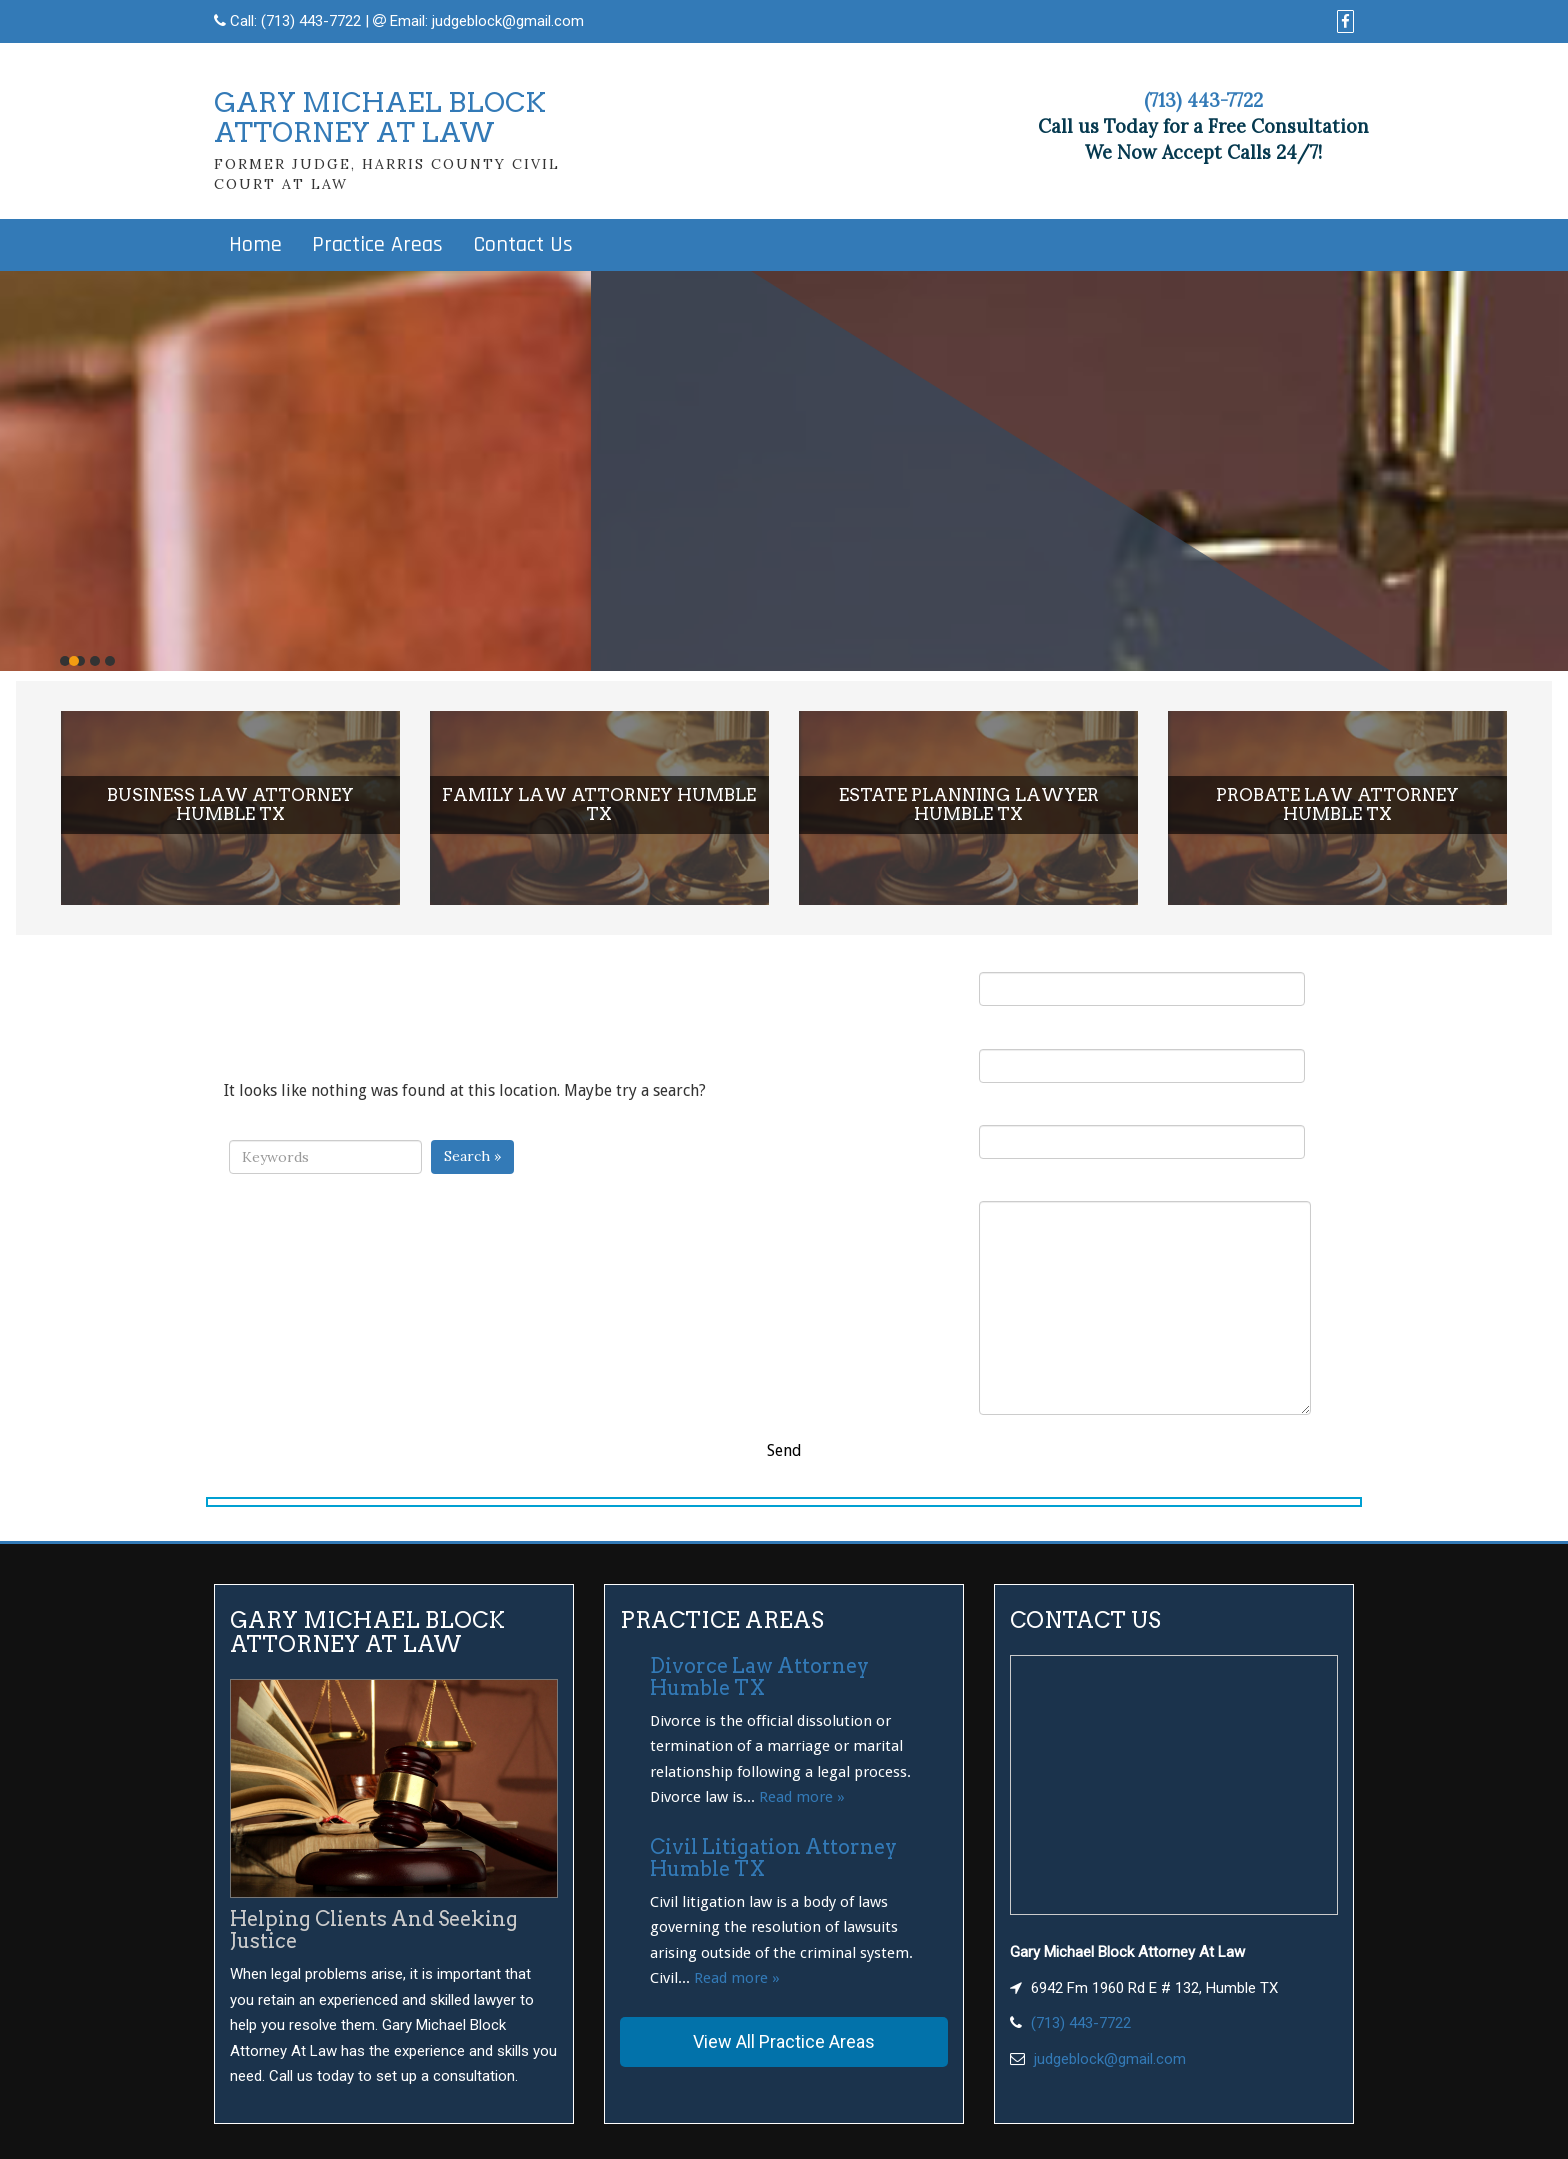  I want to click on GARY MICHAEL BLOCKATTORNEY AT LAW, so click(380, 117).